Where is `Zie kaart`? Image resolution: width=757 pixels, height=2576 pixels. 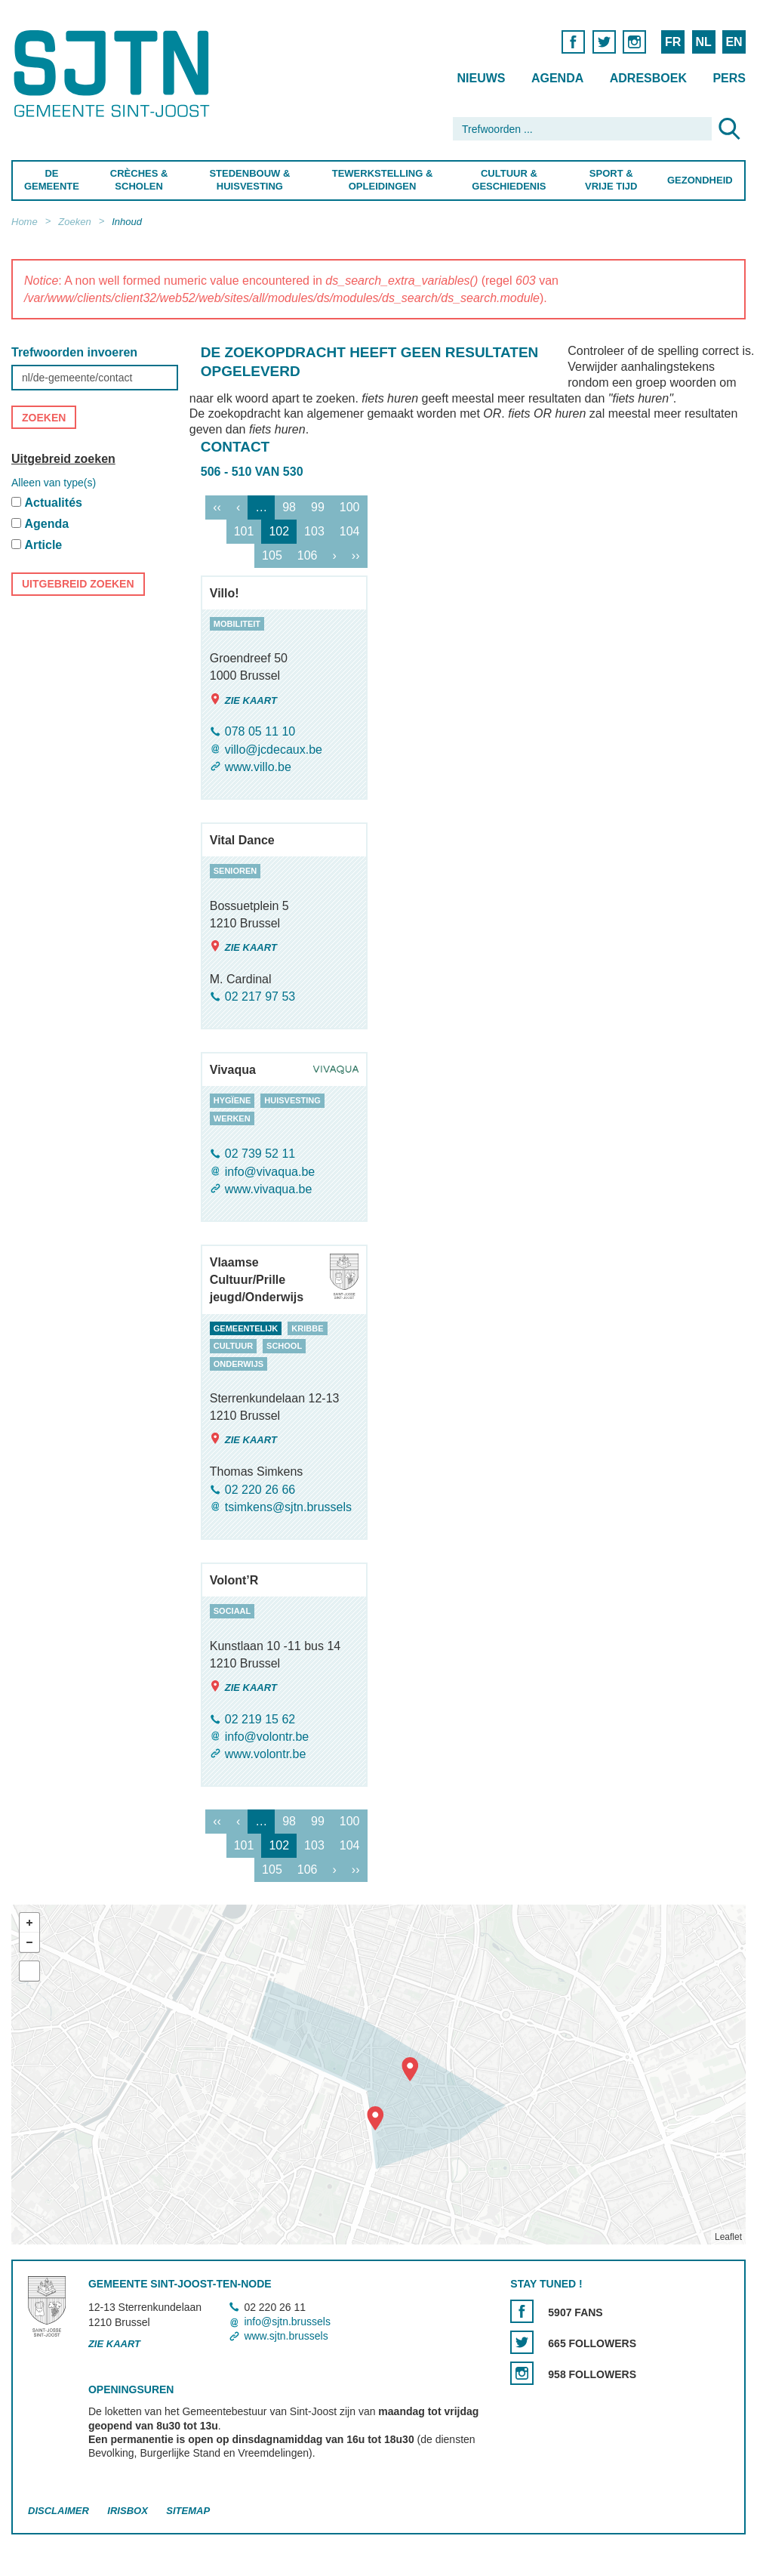
Zie kaart is located at coordinates (243, 699).